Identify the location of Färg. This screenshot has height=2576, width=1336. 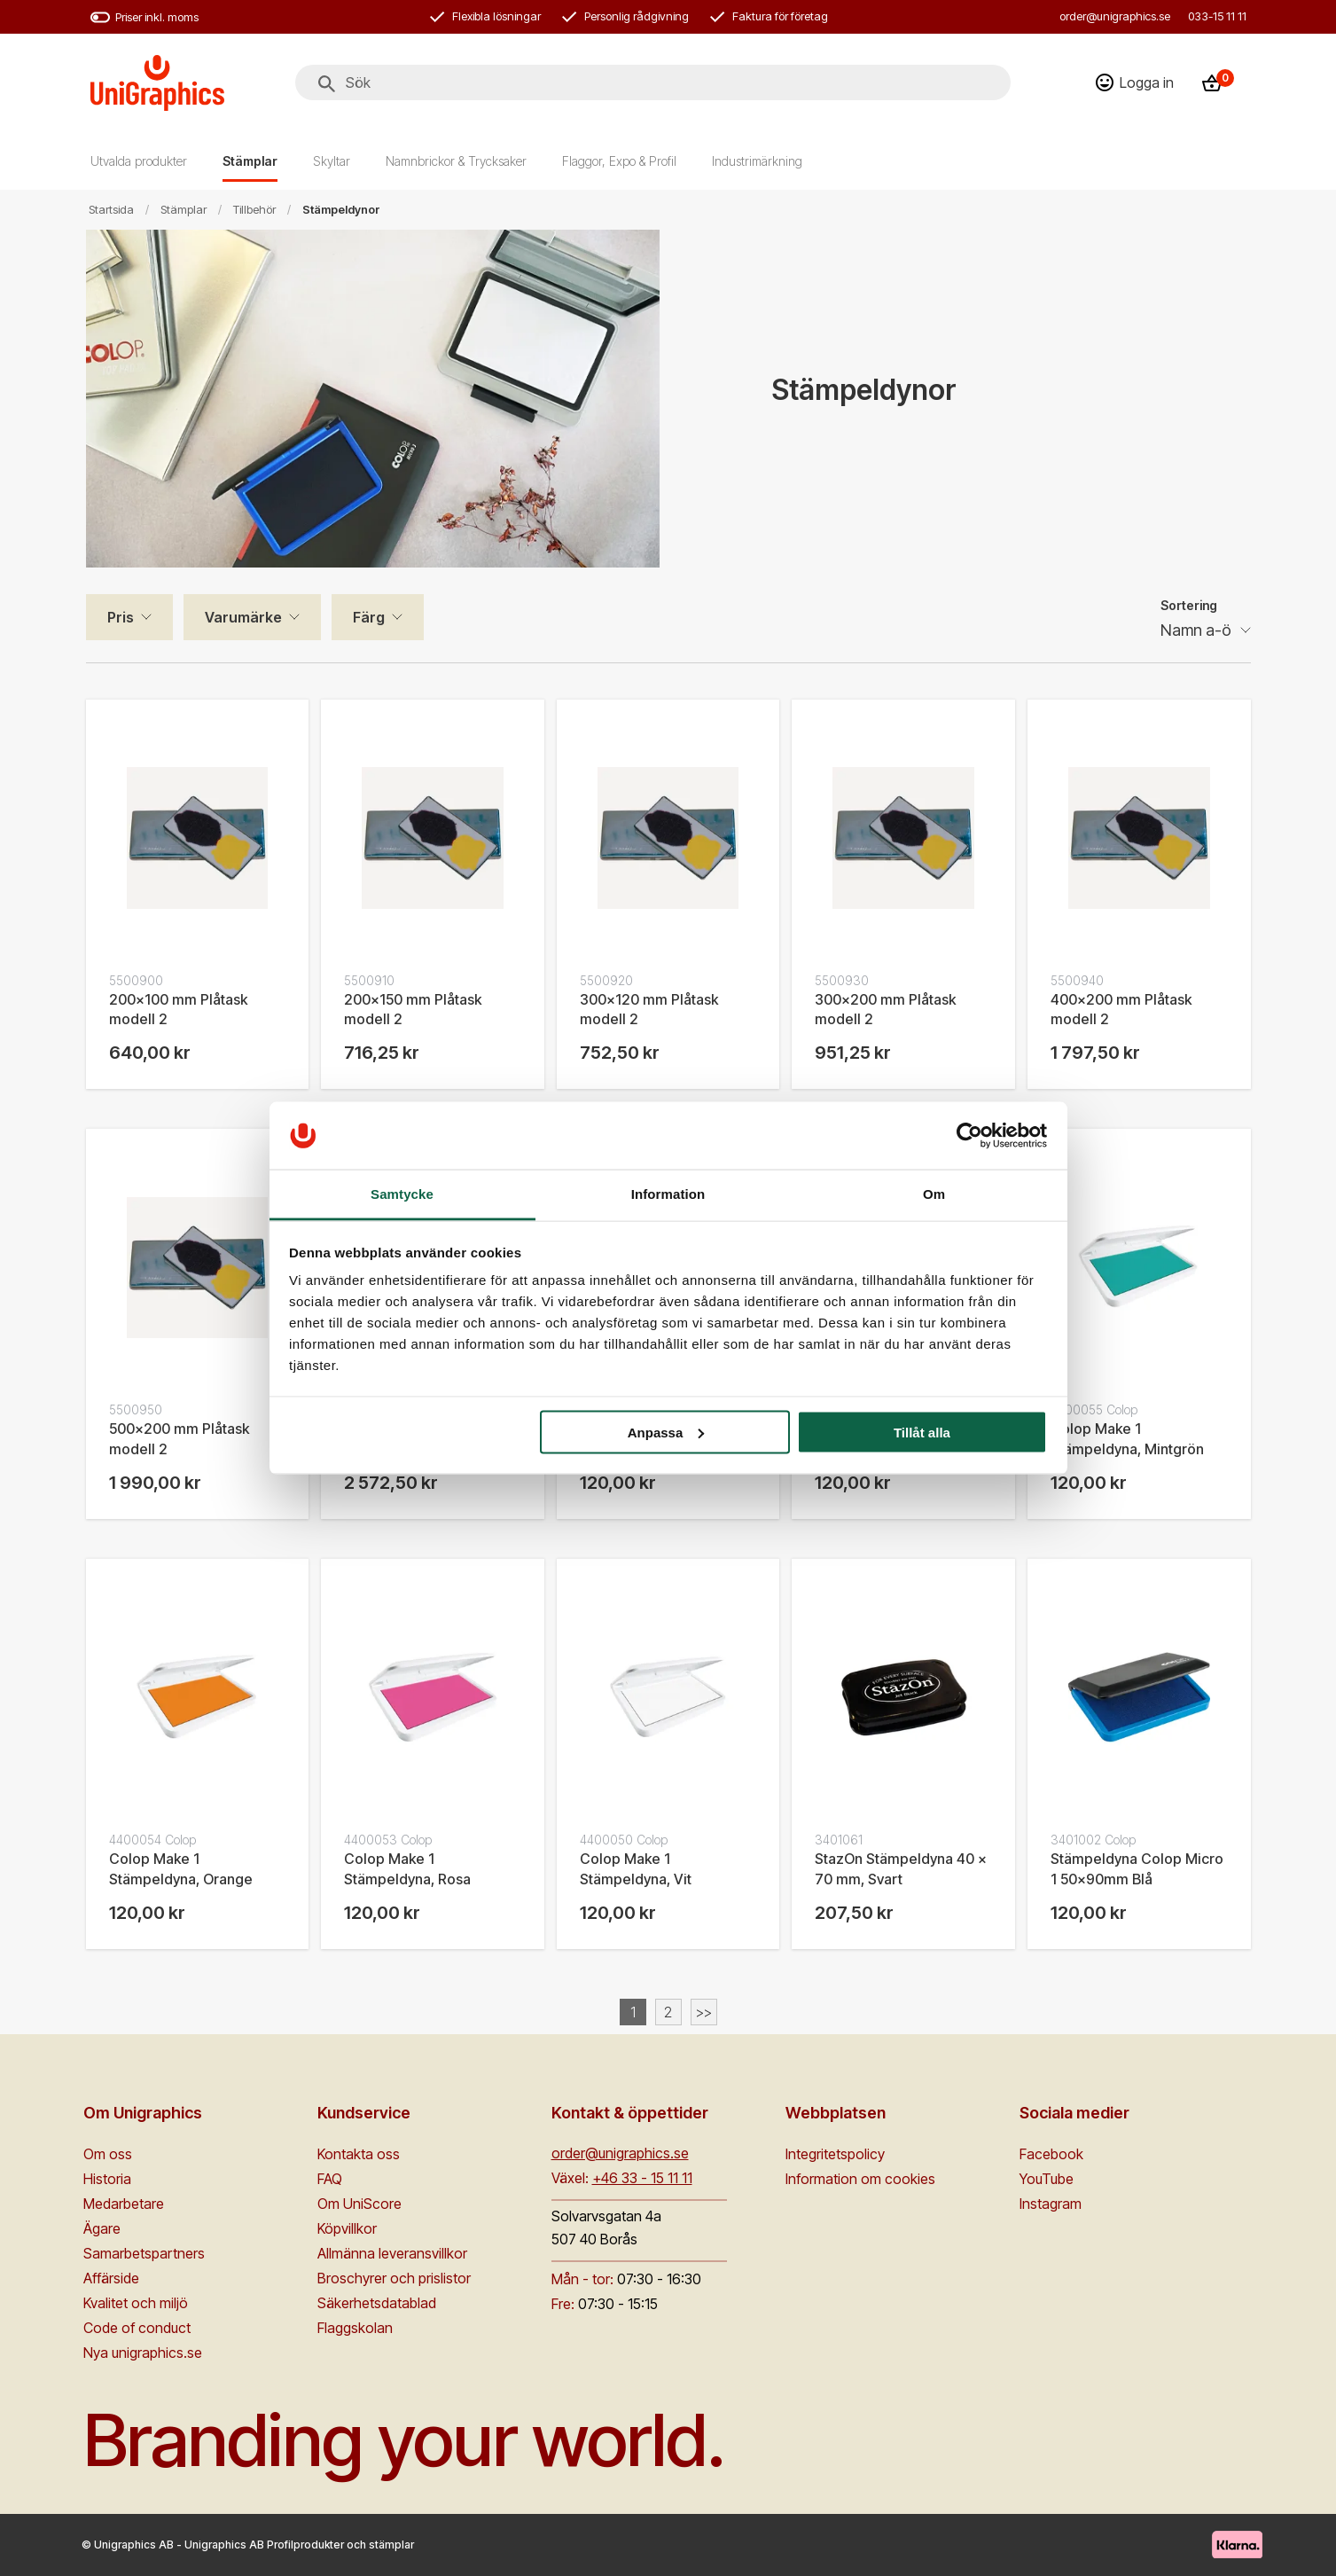
(369, 617).